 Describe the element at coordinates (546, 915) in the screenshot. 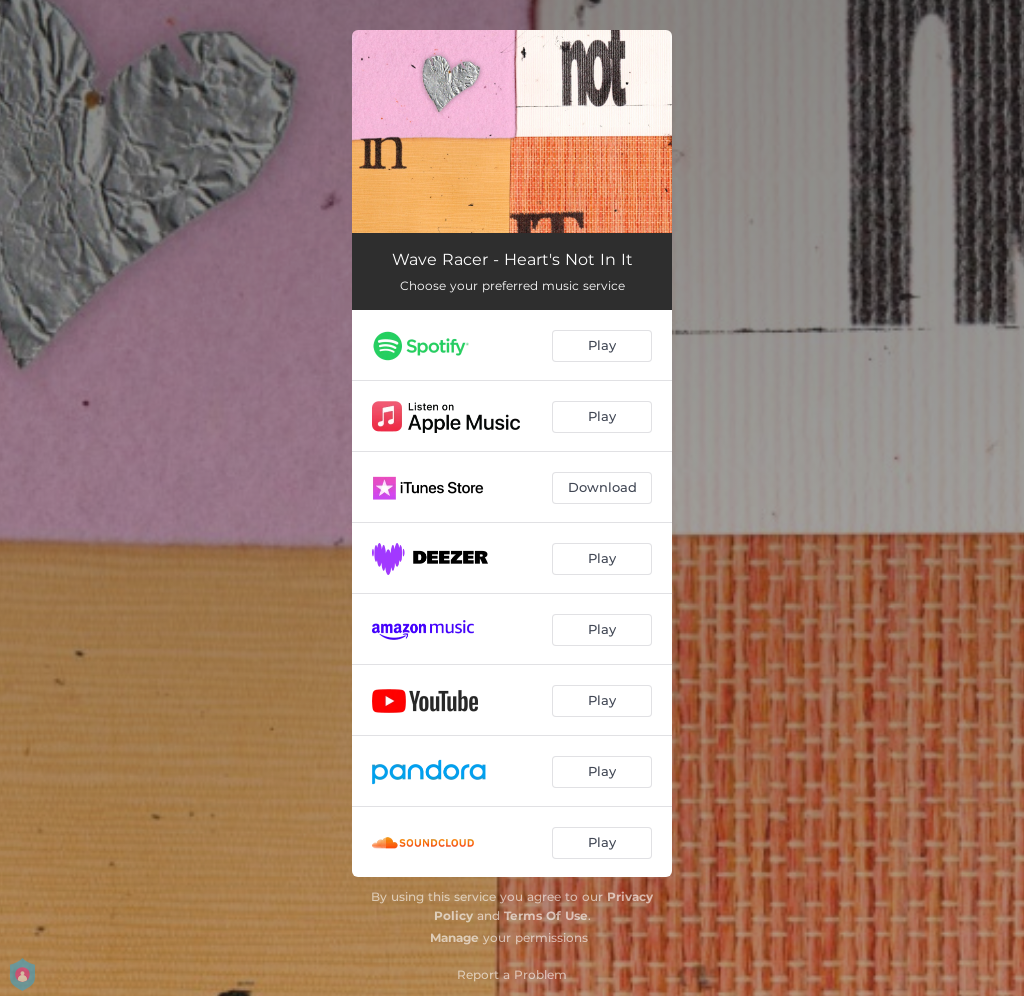

I see `Terms Of Use` at that location.